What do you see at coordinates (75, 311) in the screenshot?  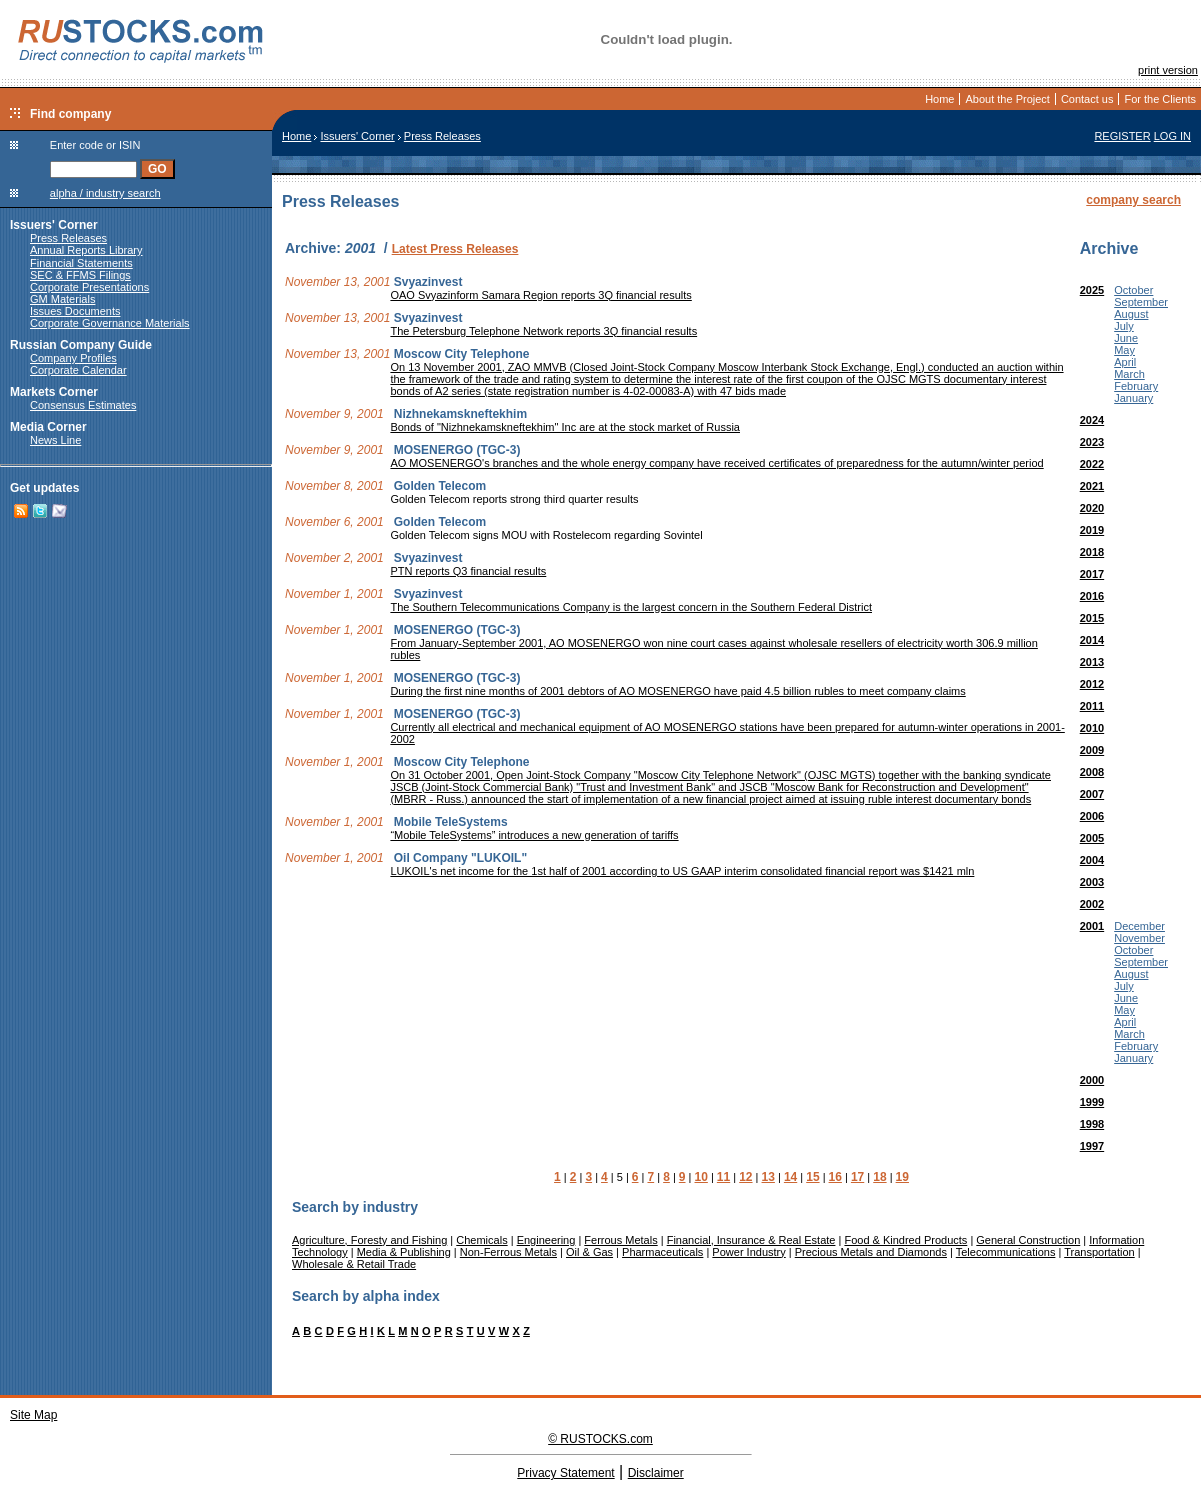 I see `Issues Documents` at bounding box center [75, 311].